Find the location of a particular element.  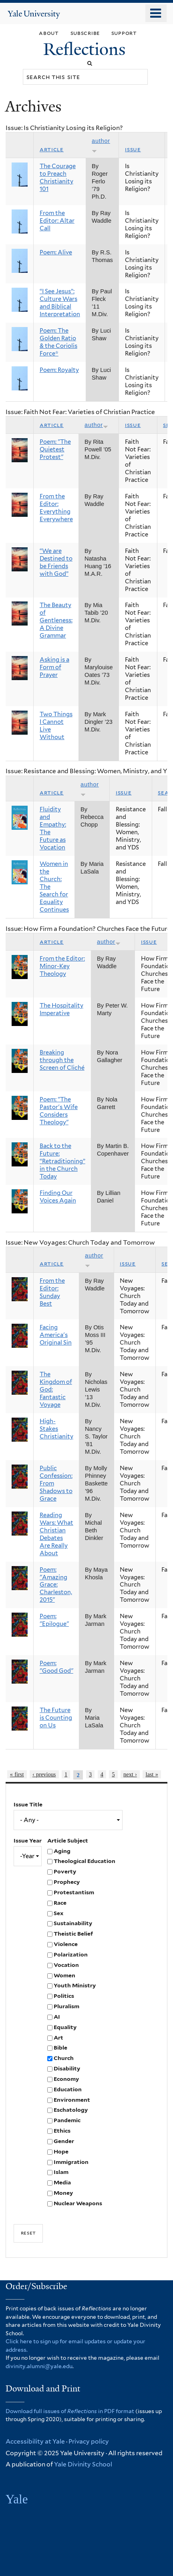

High-Stakes Christianity is located at coordinates (56, 1429).